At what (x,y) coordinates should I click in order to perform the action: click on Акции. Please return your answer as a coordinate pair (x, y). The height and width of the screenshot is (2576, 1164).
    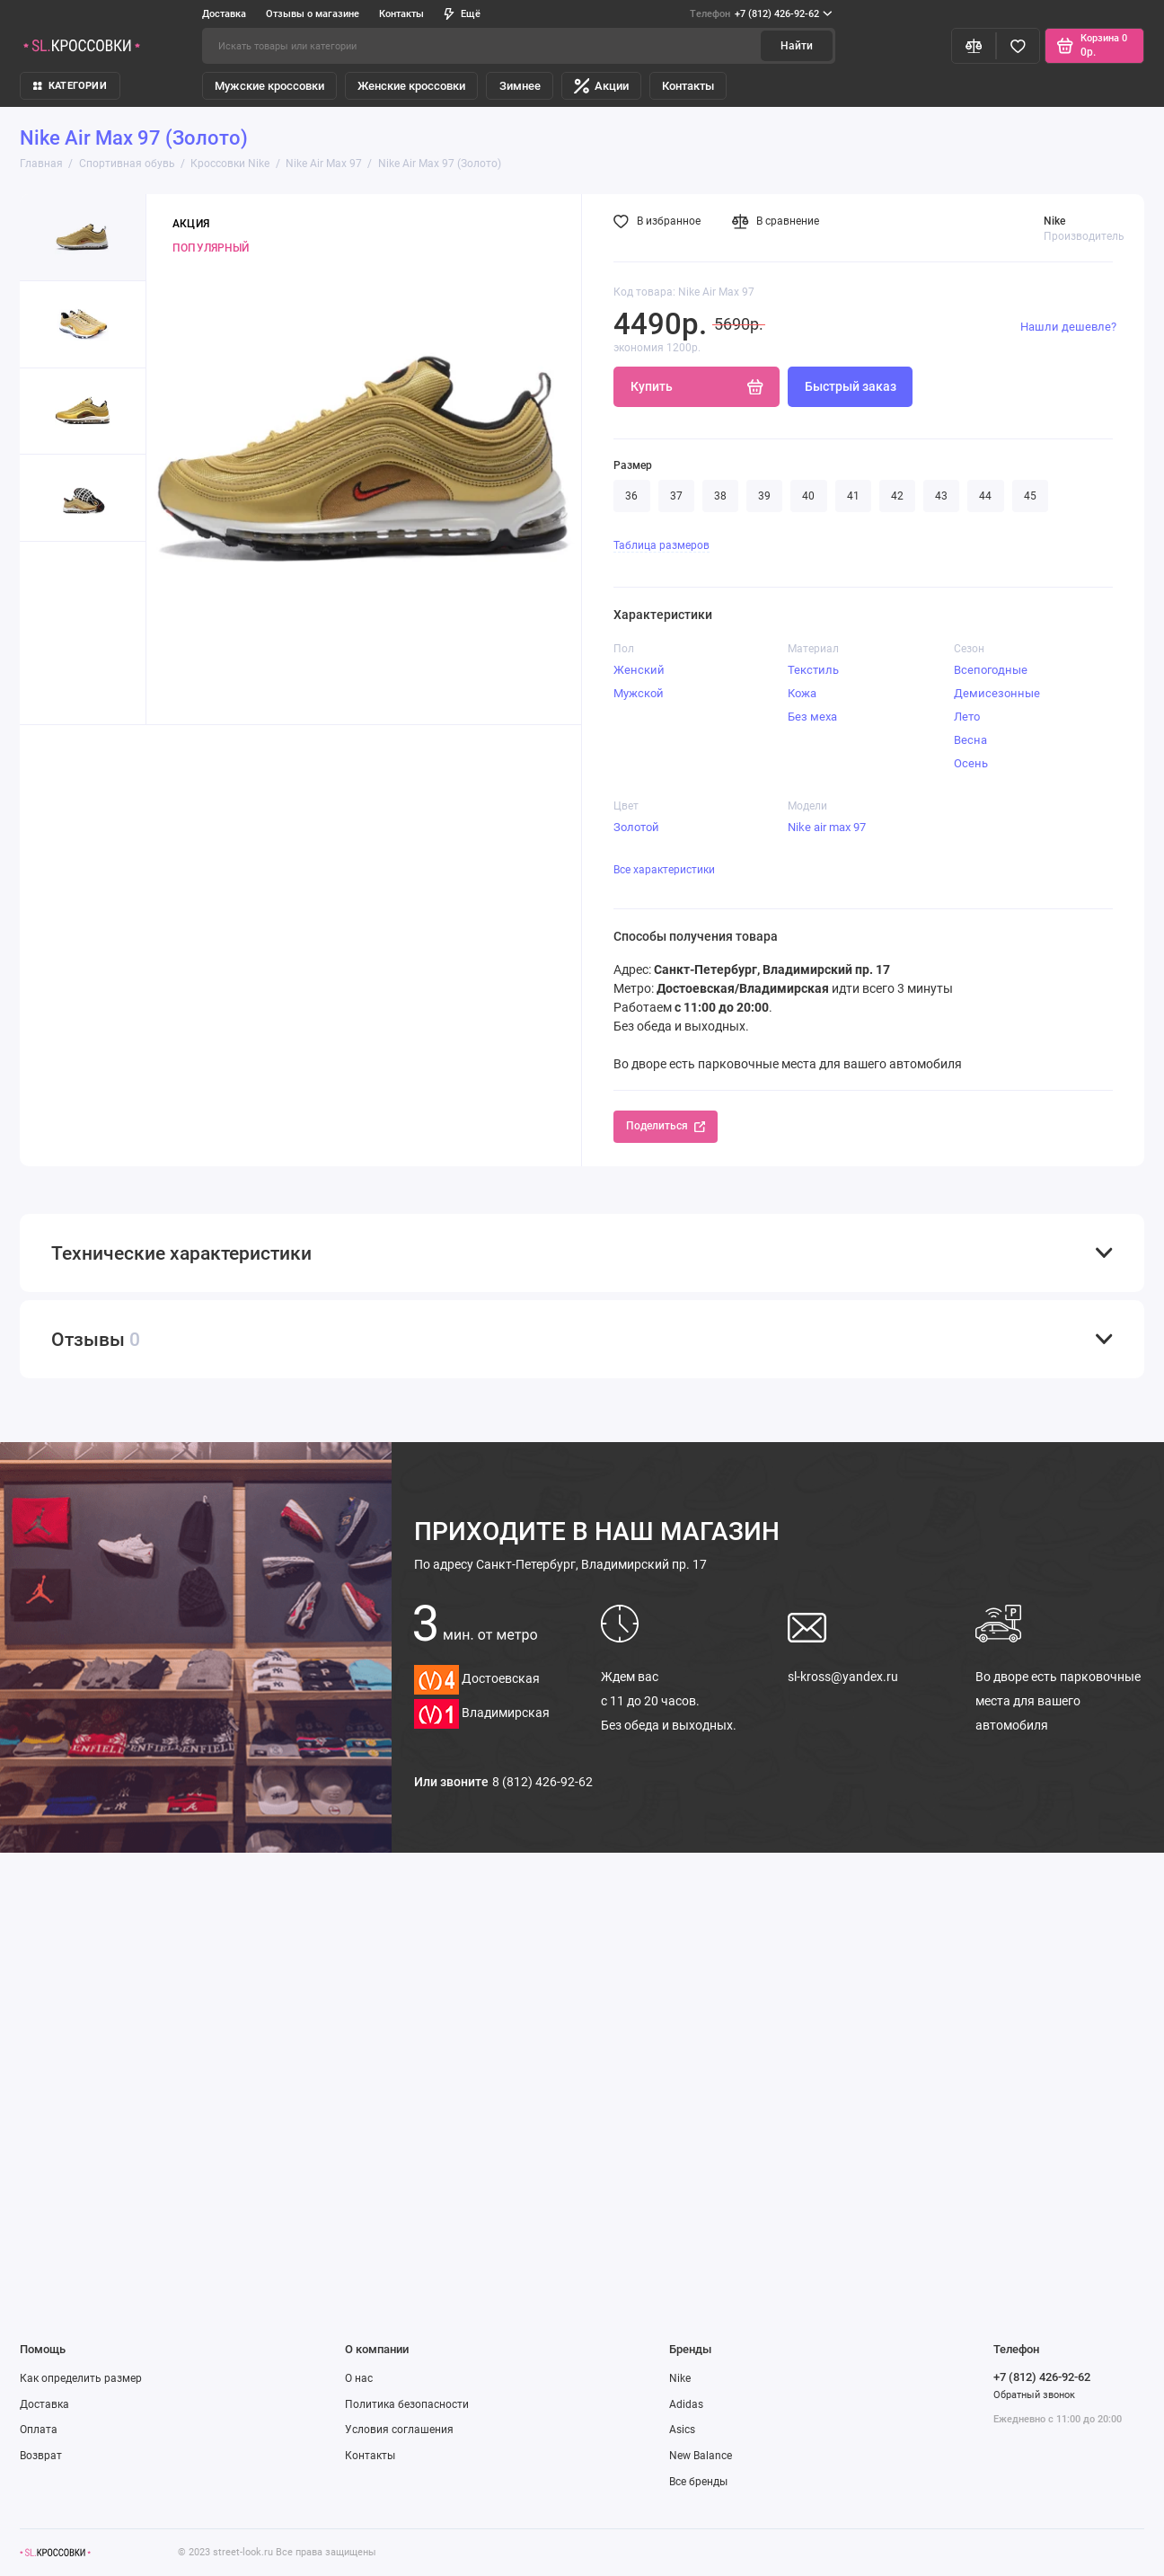
    Looking at the image, I should click on (601, 86).